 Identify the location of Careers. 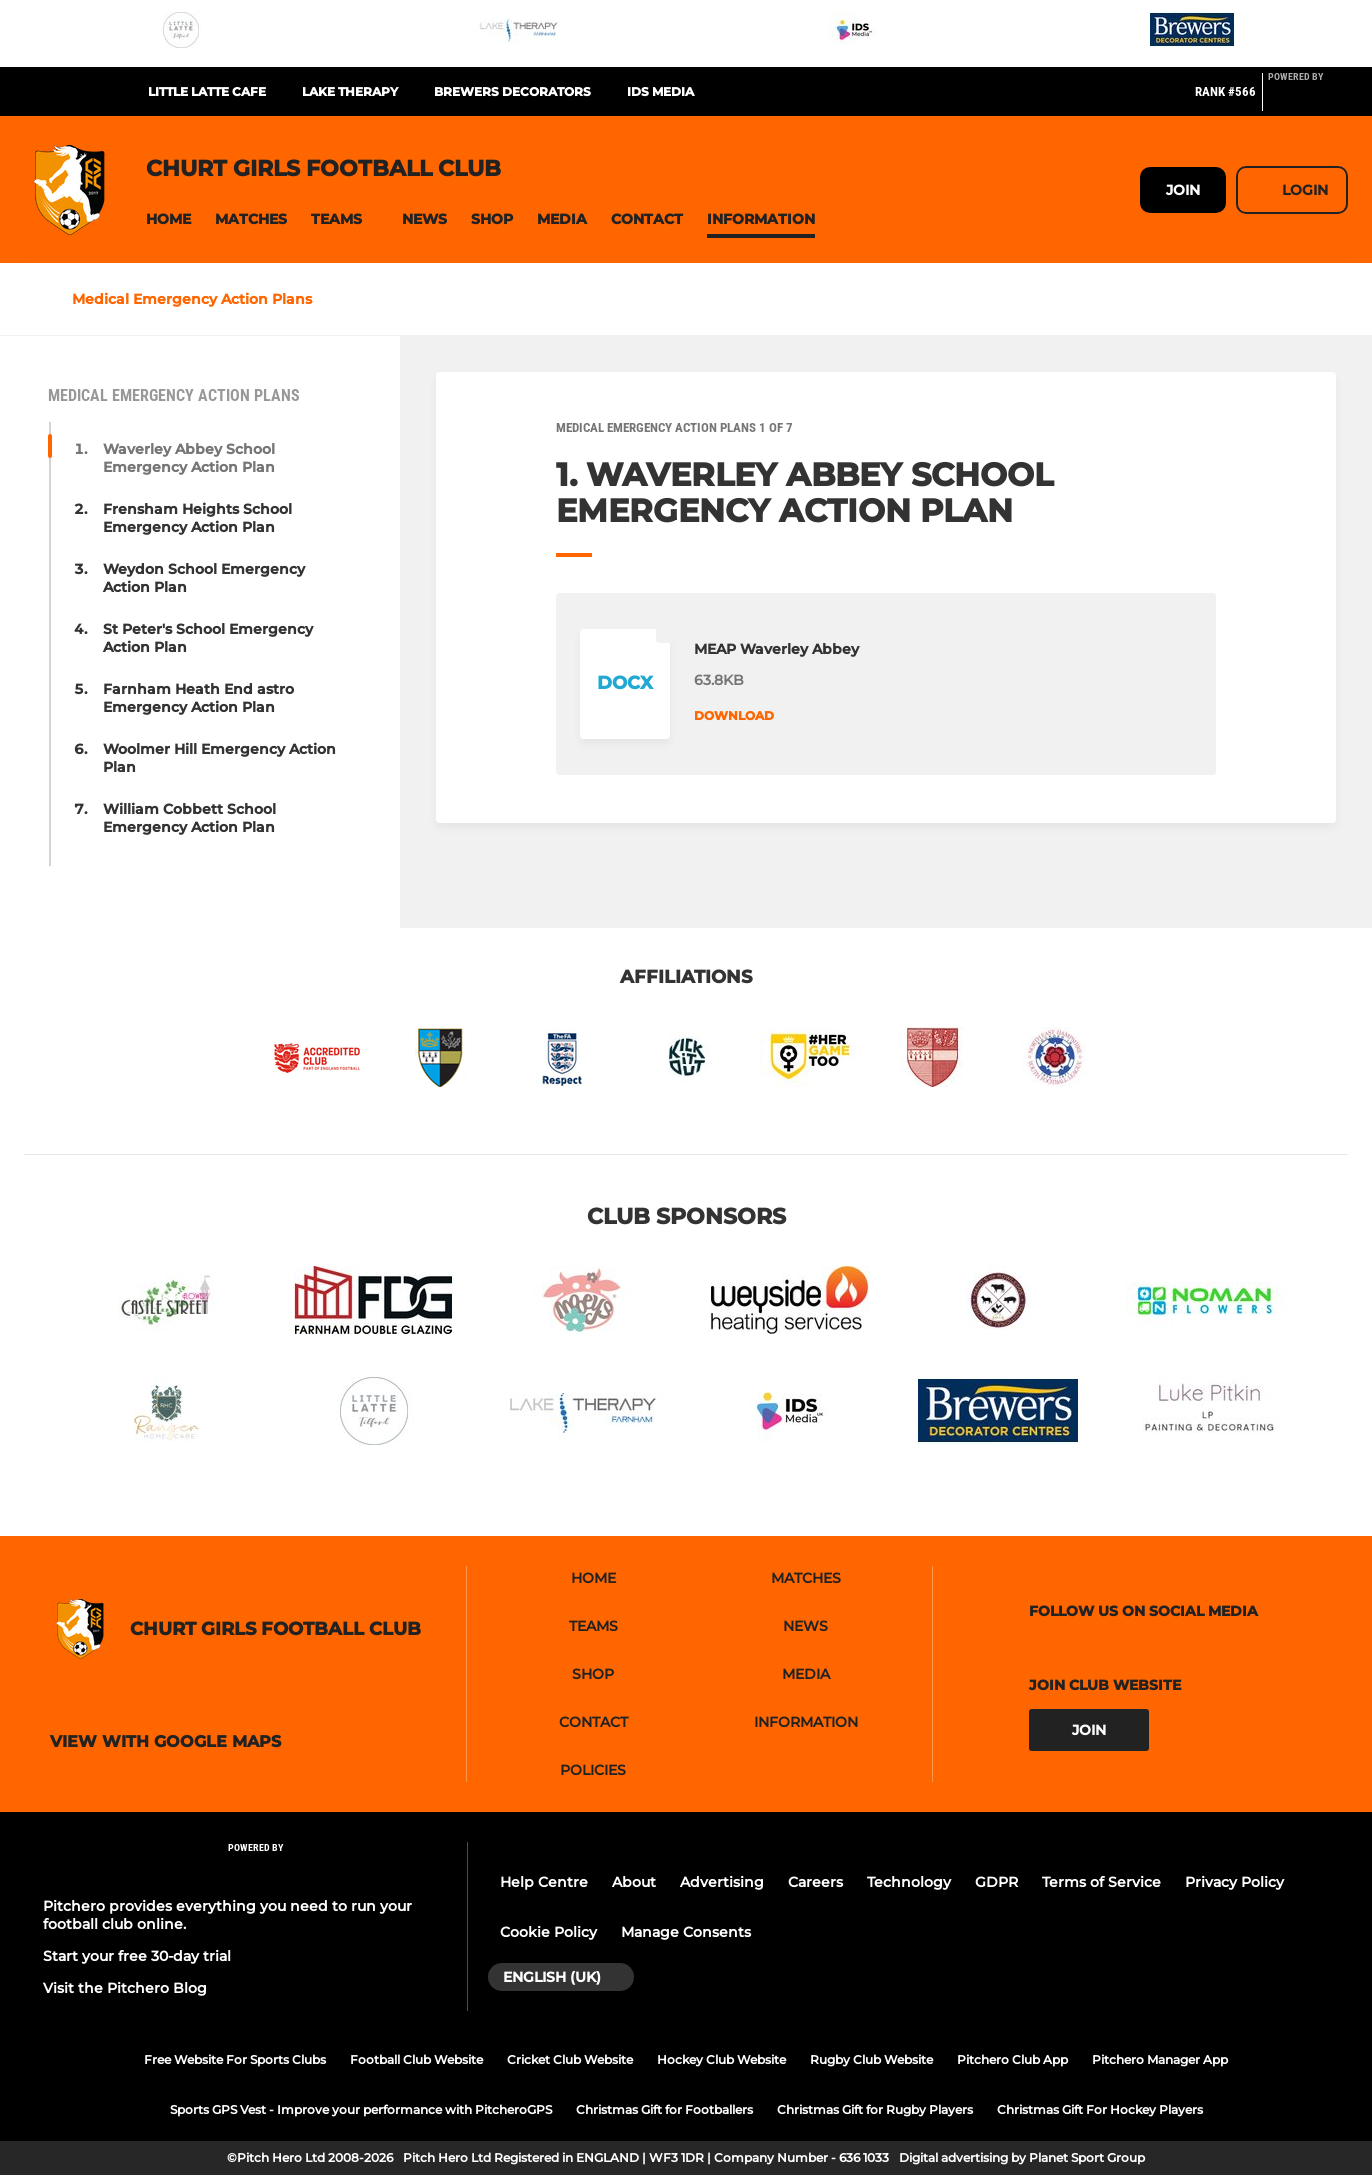
(815, 1882).